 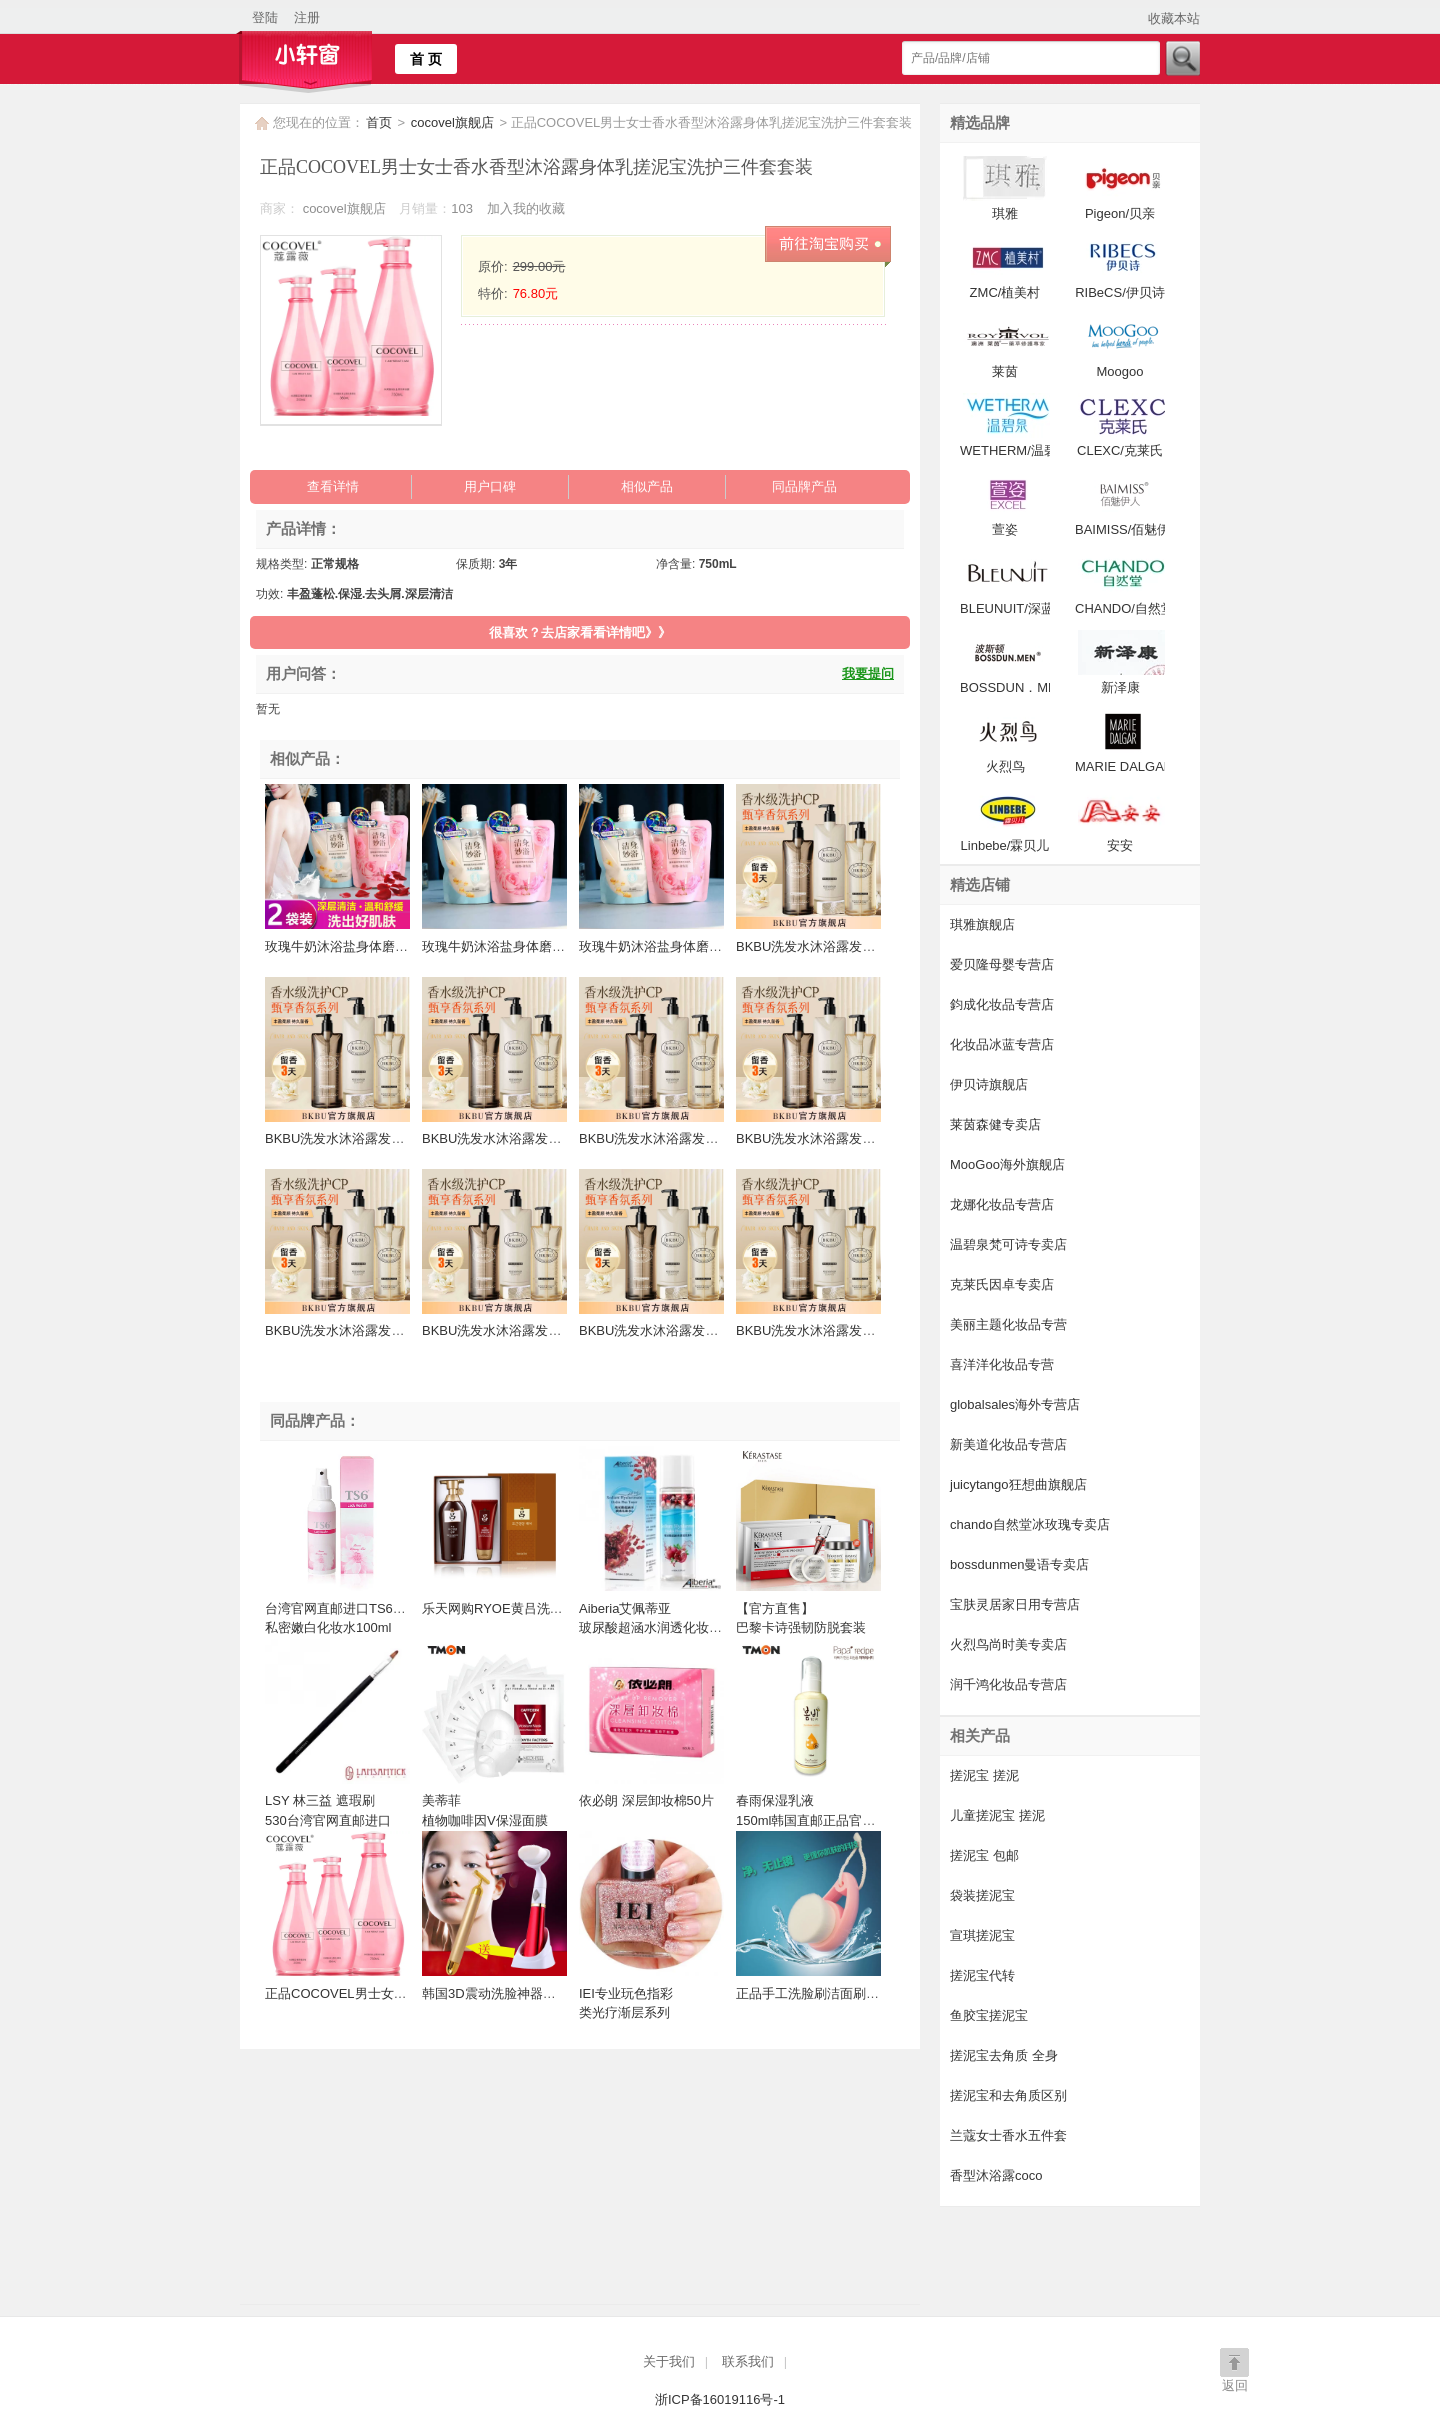 What do you see at coordinates (1004, 2055) in the screenshot?
I see `搓泥宝去角质 全身` at bounding box center [1004, 2055].